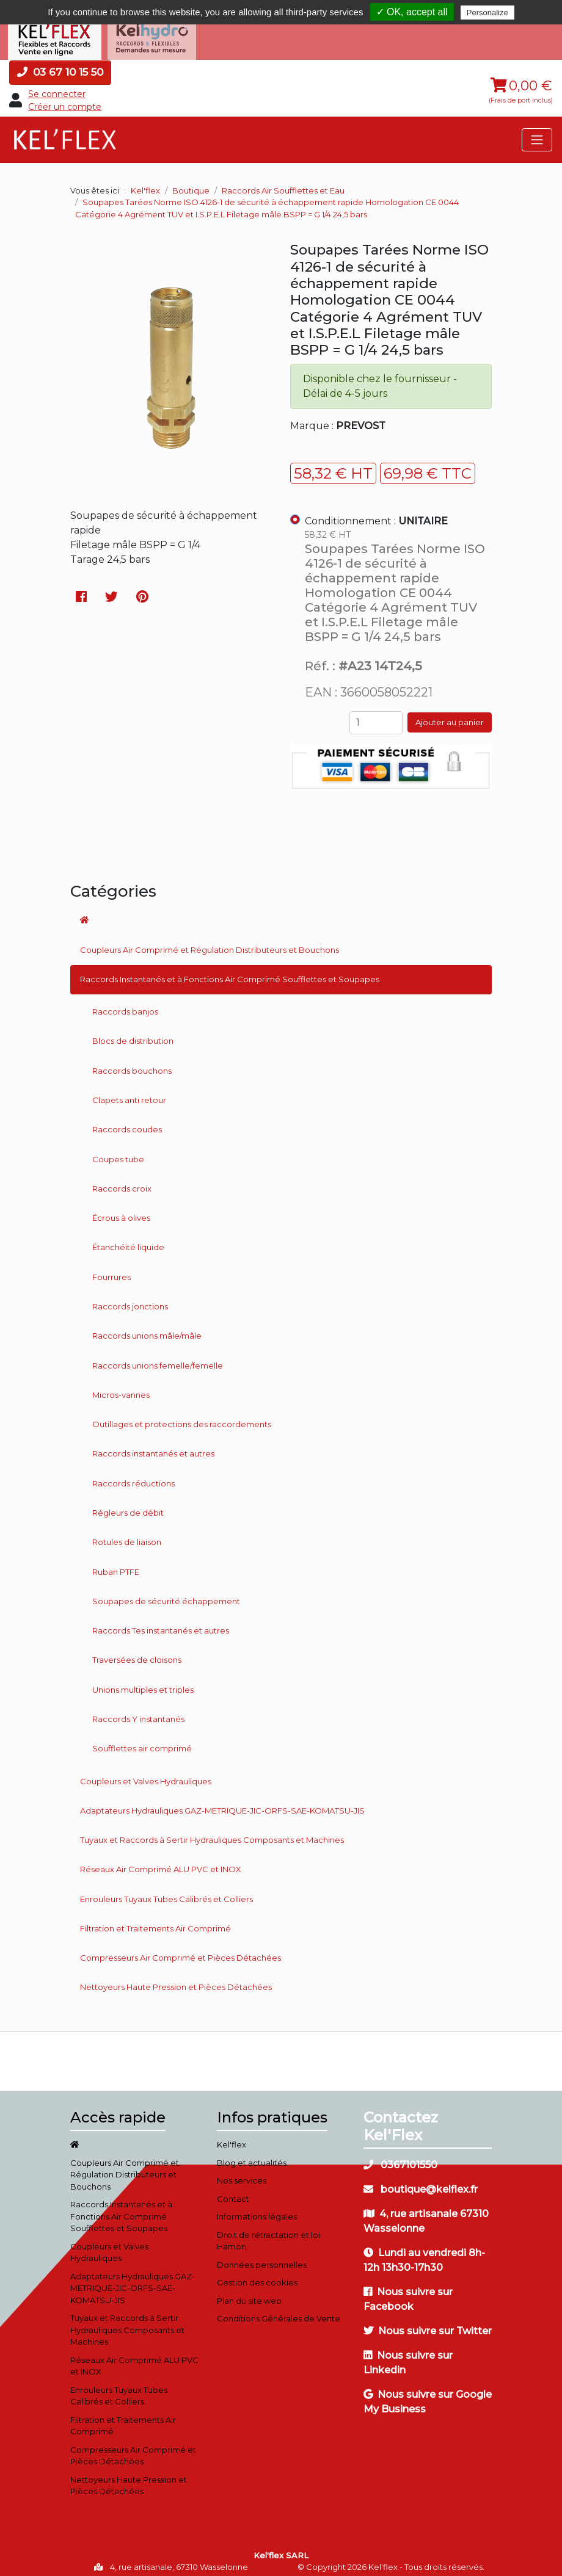 This screenshot has height=2576, width=562. I want to click on Enrouleurs Tuyaux Tubes Calibrés et Colliers, so click(166, 1892).